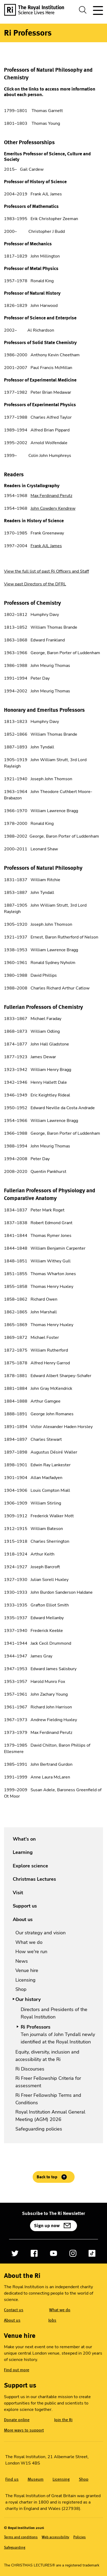  I want to click on Policies, so click(79, 2537).